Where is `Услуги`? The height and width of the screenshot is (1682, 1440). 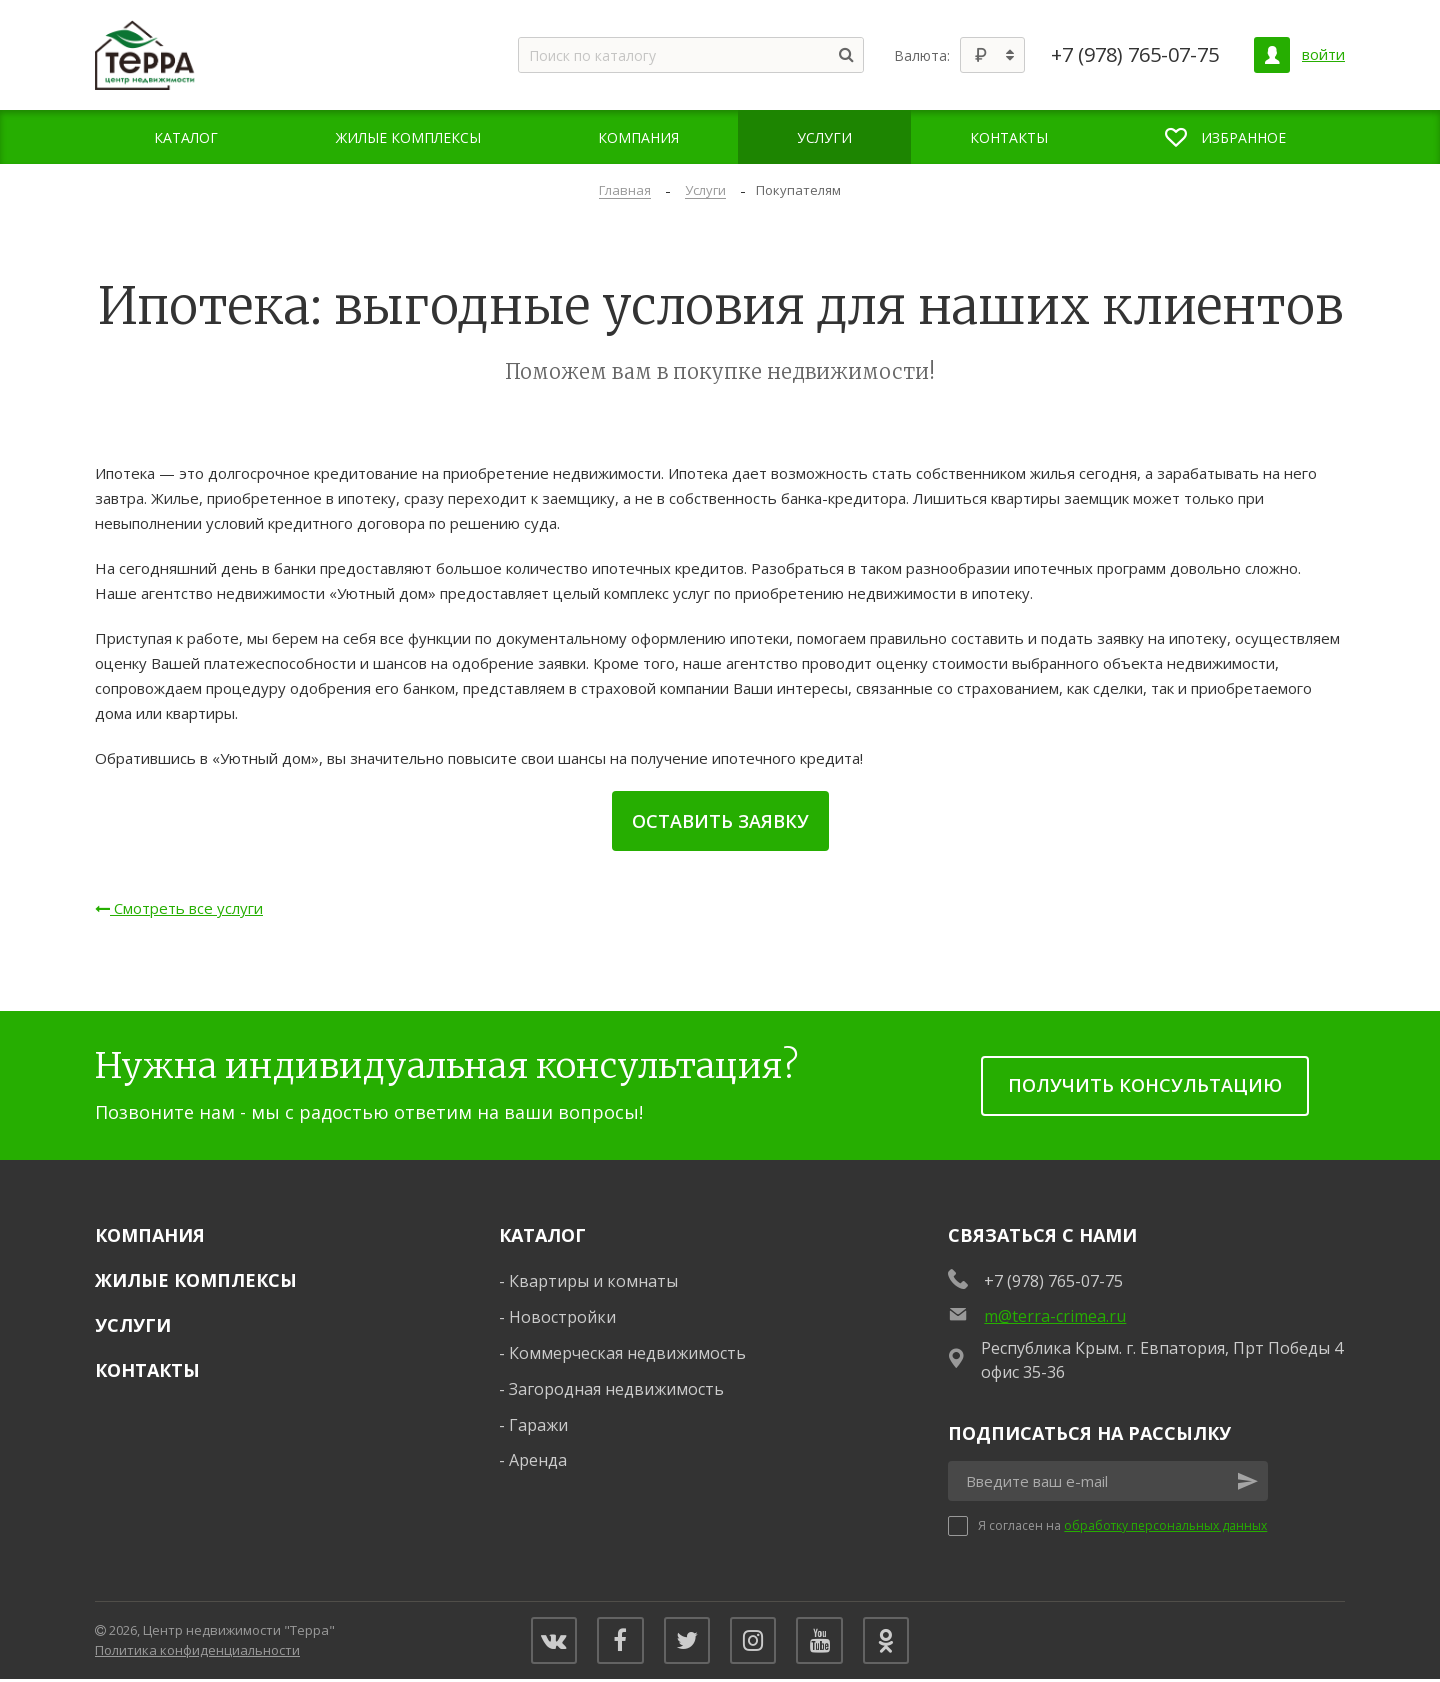
Услуги is located at coordinates (133, 1325).